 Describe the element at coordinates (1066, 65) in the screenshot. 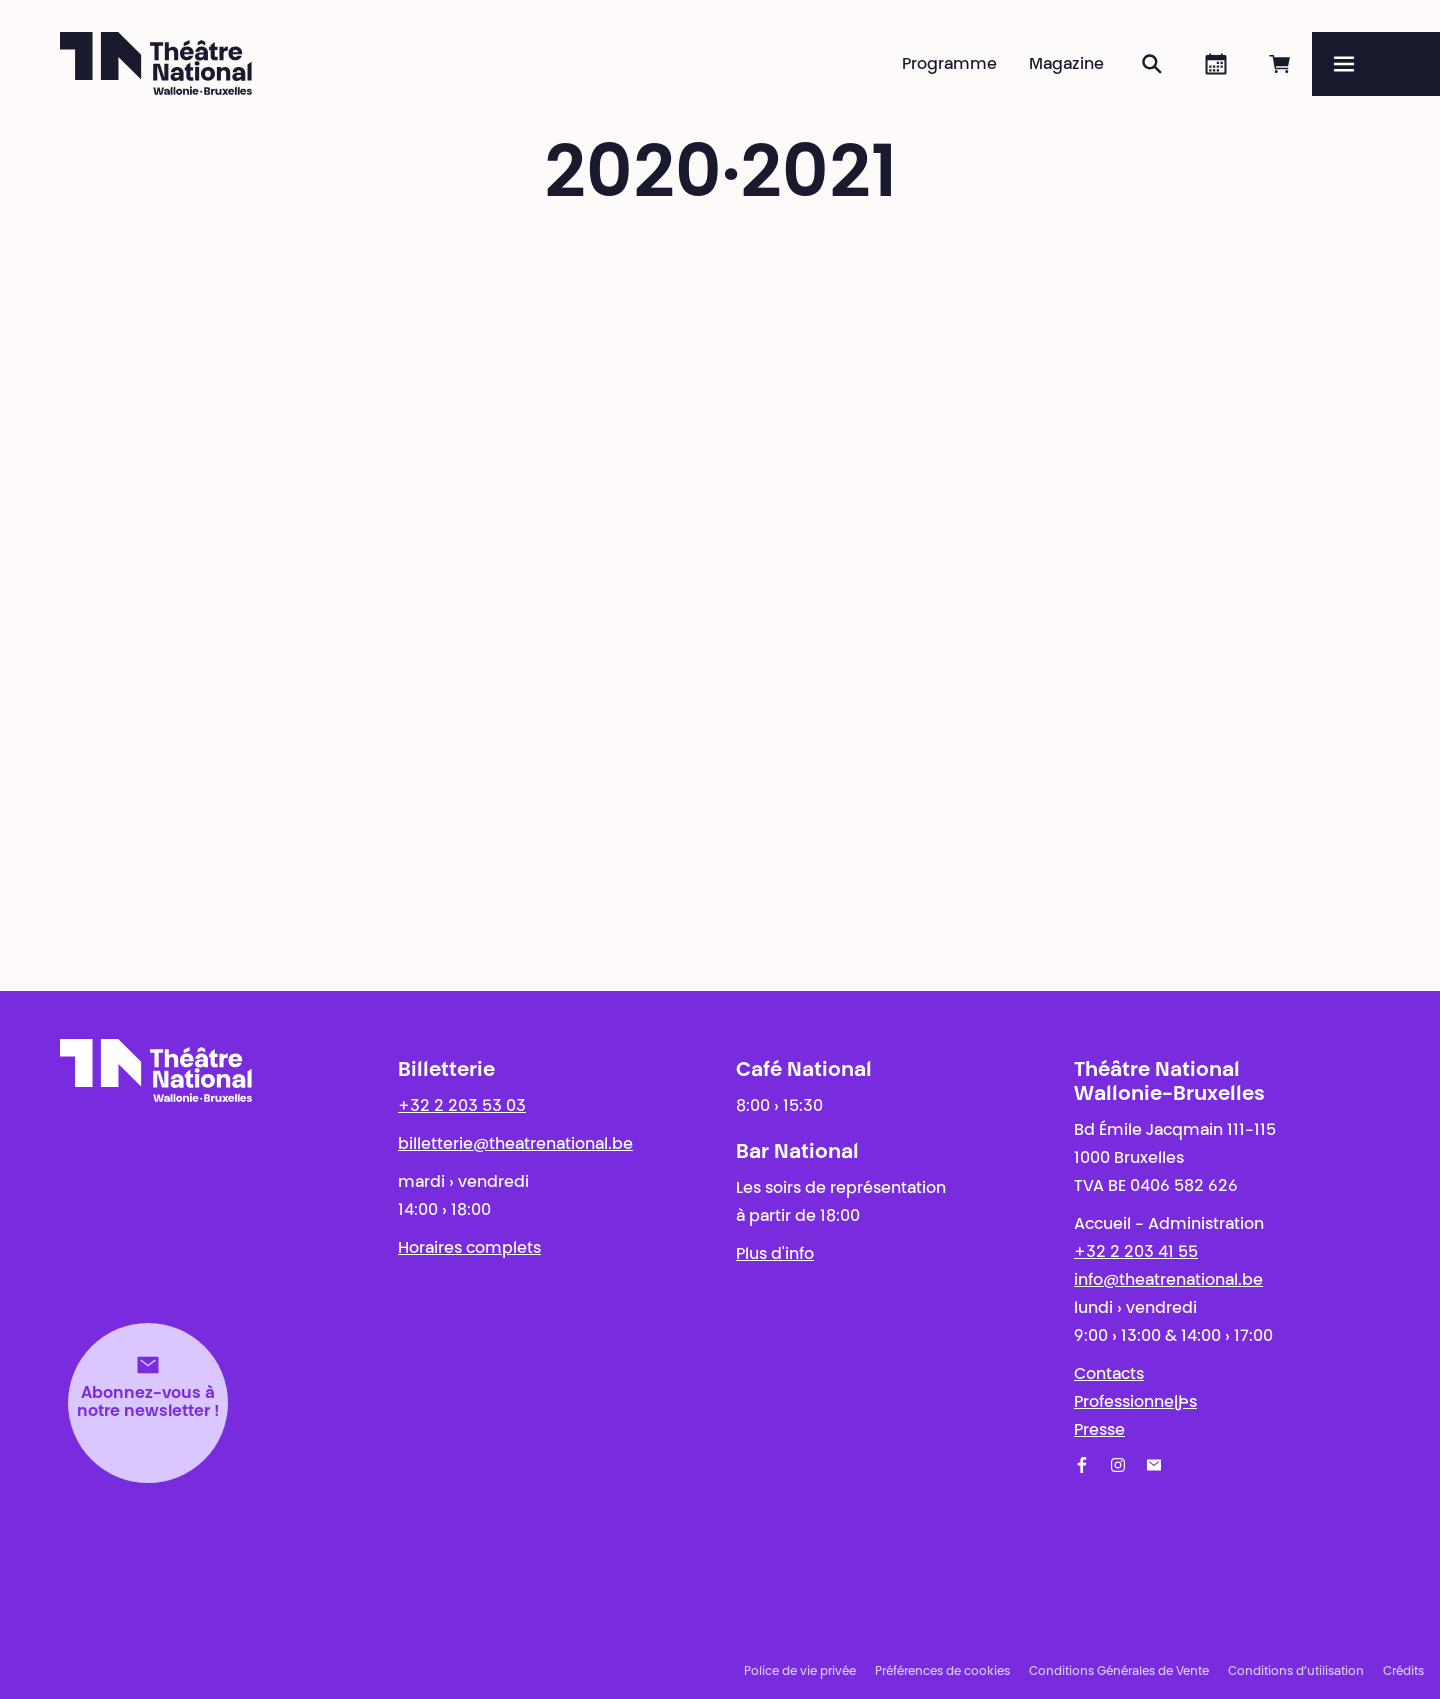

I see `Magazine` at that location.